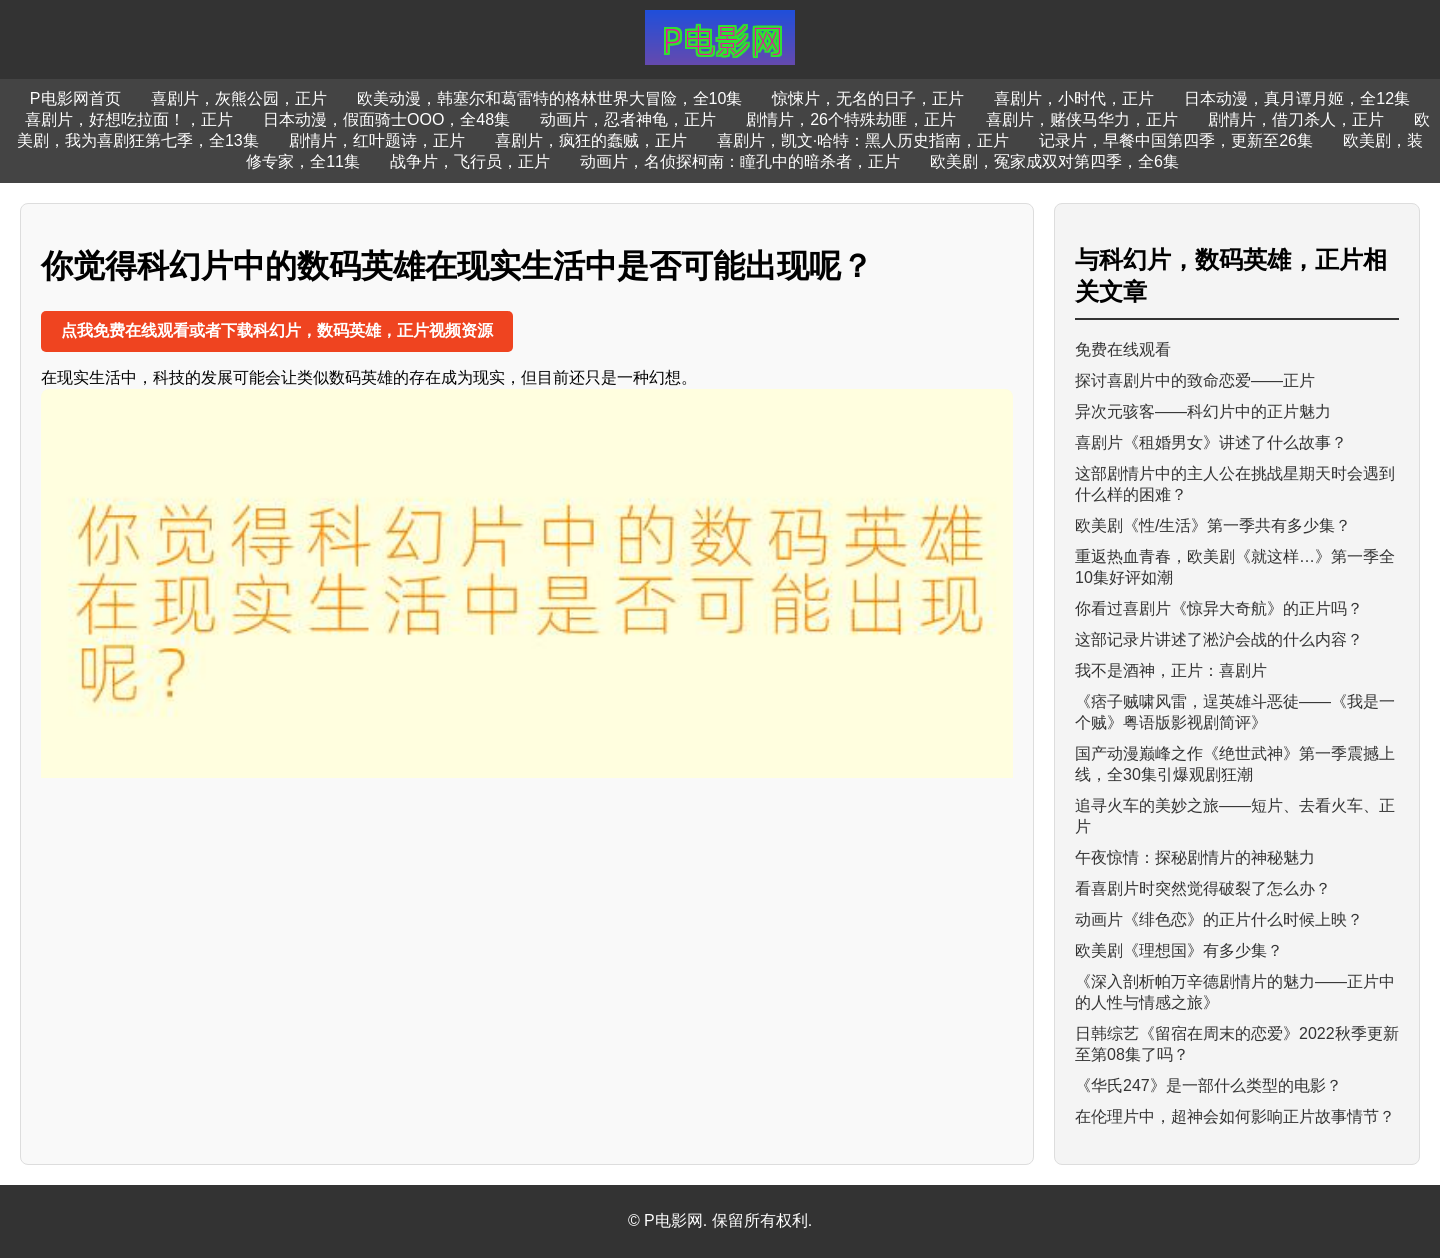 The image size is (1440, 1258). I want to click on 战争片，飞行员，正片, so click(470, 161).